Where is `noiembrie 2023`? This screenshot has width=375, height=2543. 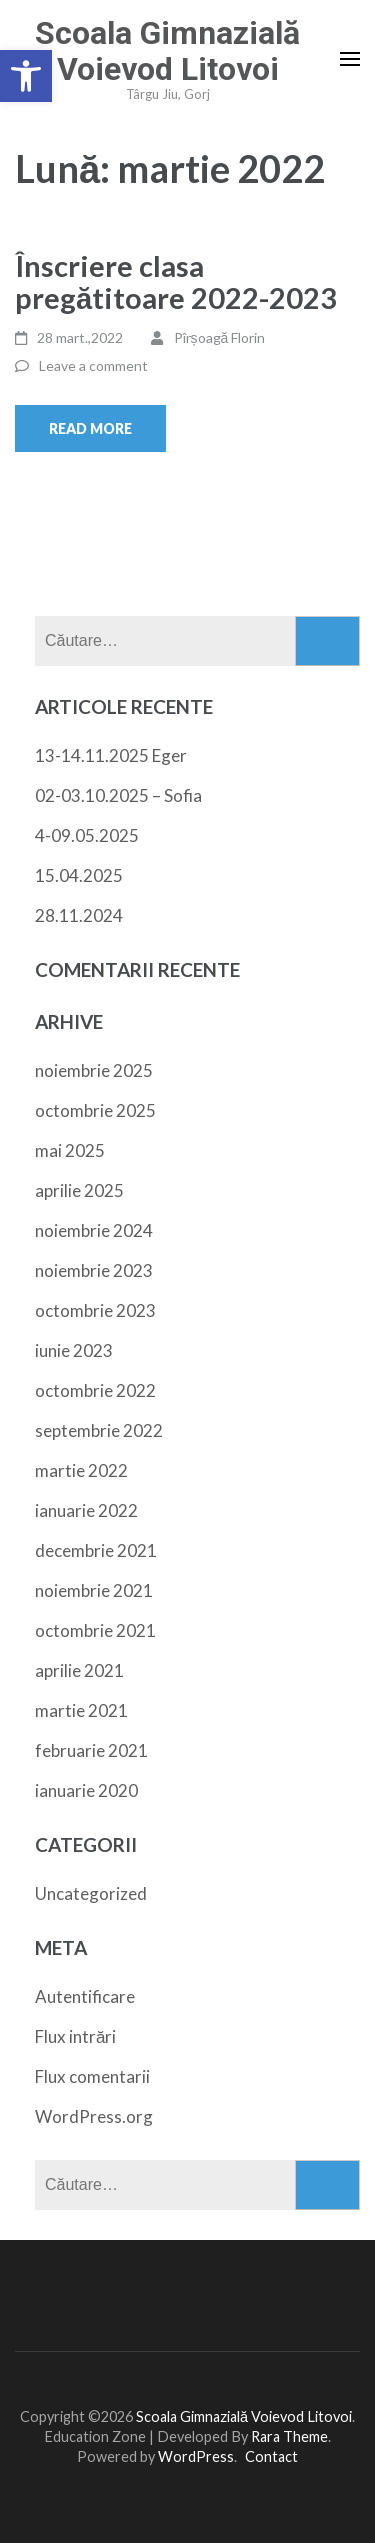
noiembrie 2023 is located at coordinates (94, 1270).